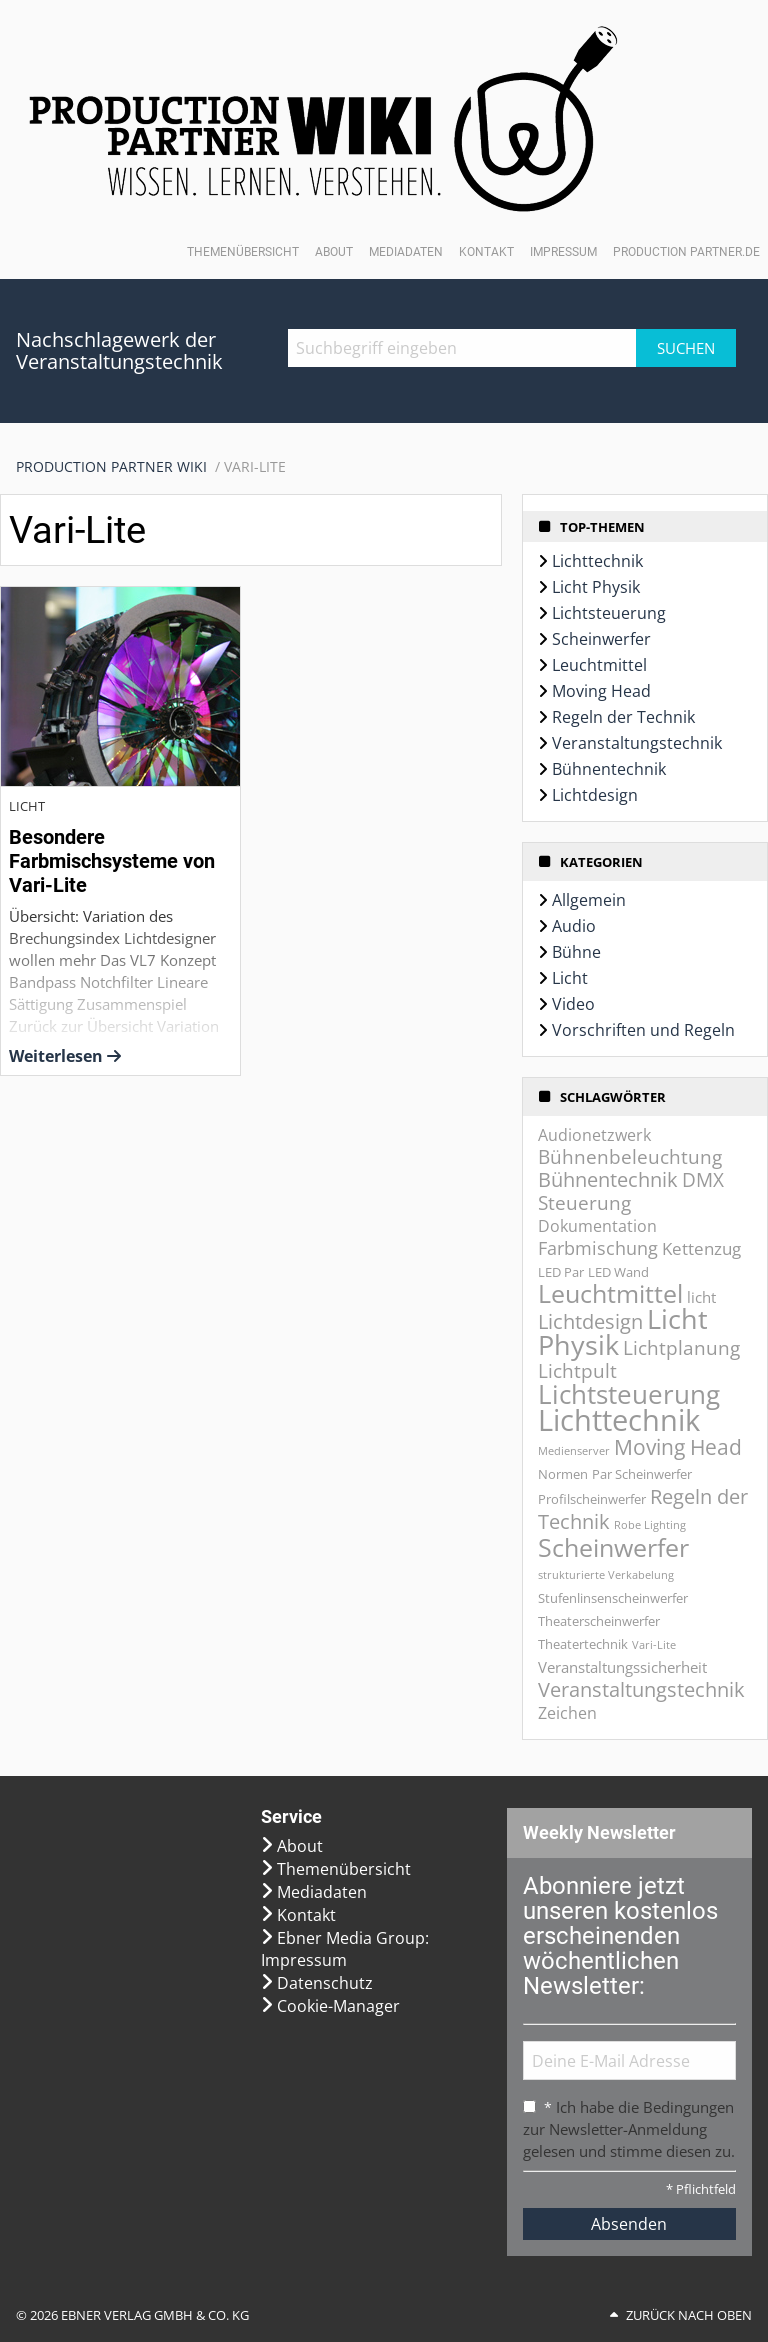 The image size is (768, 2342). Describe the element at coordinates (574, 1451) in the screenshot. I see `Medienserver [Medienserver (1 Eintrag)]` at that location.